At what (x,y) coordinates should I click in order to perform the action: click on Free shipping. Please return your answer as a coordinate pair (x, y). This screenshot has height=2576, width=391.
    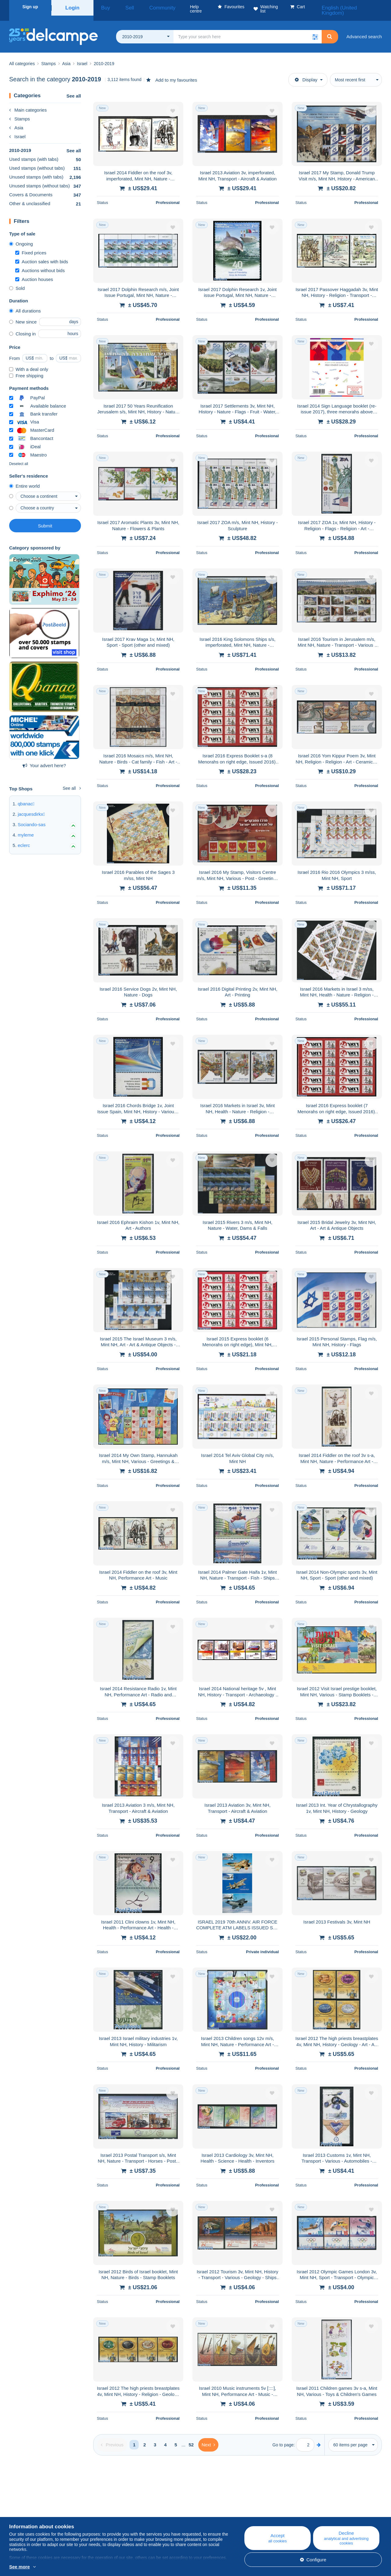
    Looking at the image, I should click on (26, 368).